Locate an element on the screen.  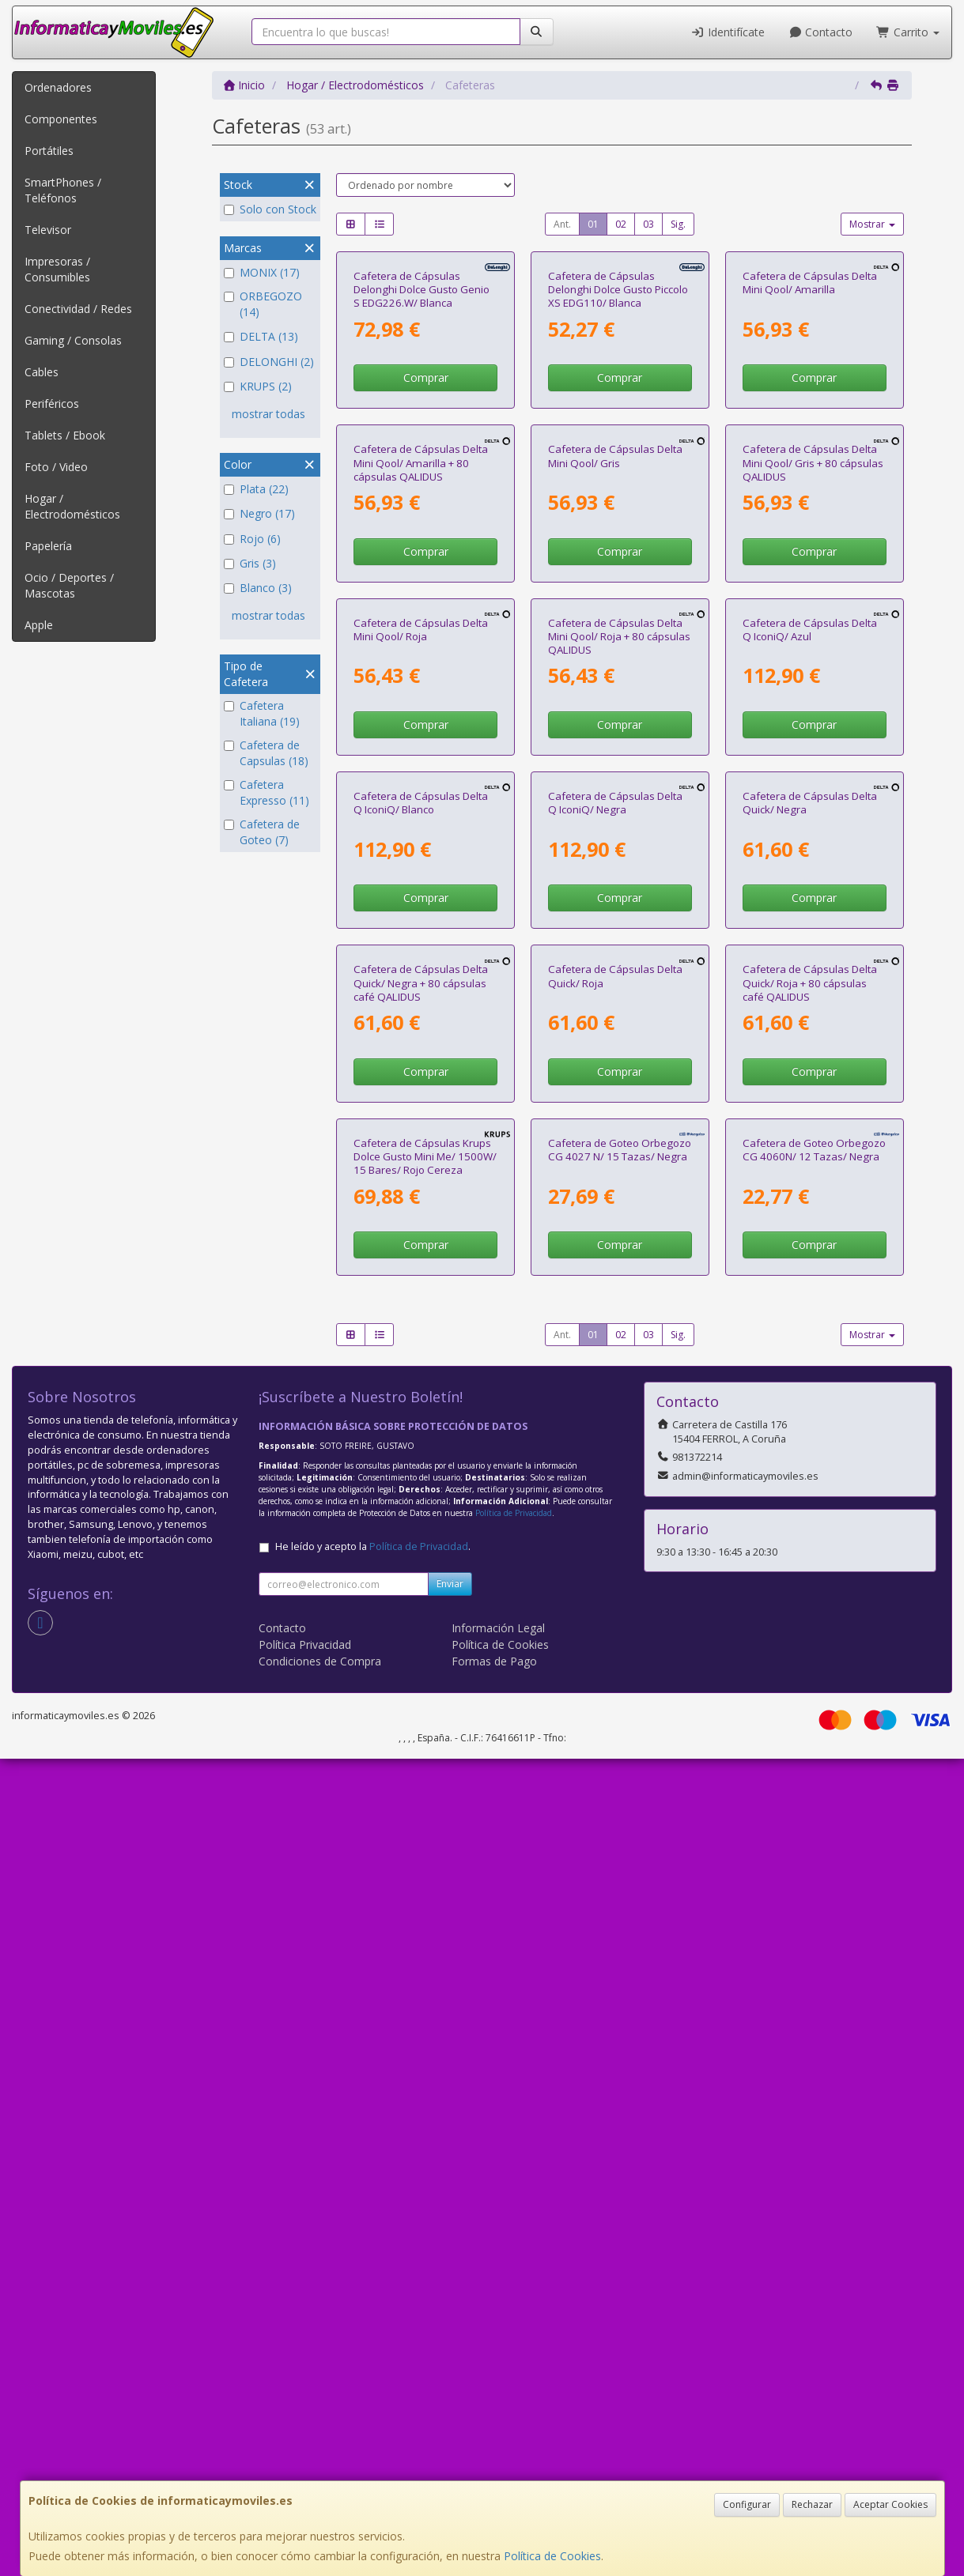
MONIX (17) is located at coordinates (262, 272).